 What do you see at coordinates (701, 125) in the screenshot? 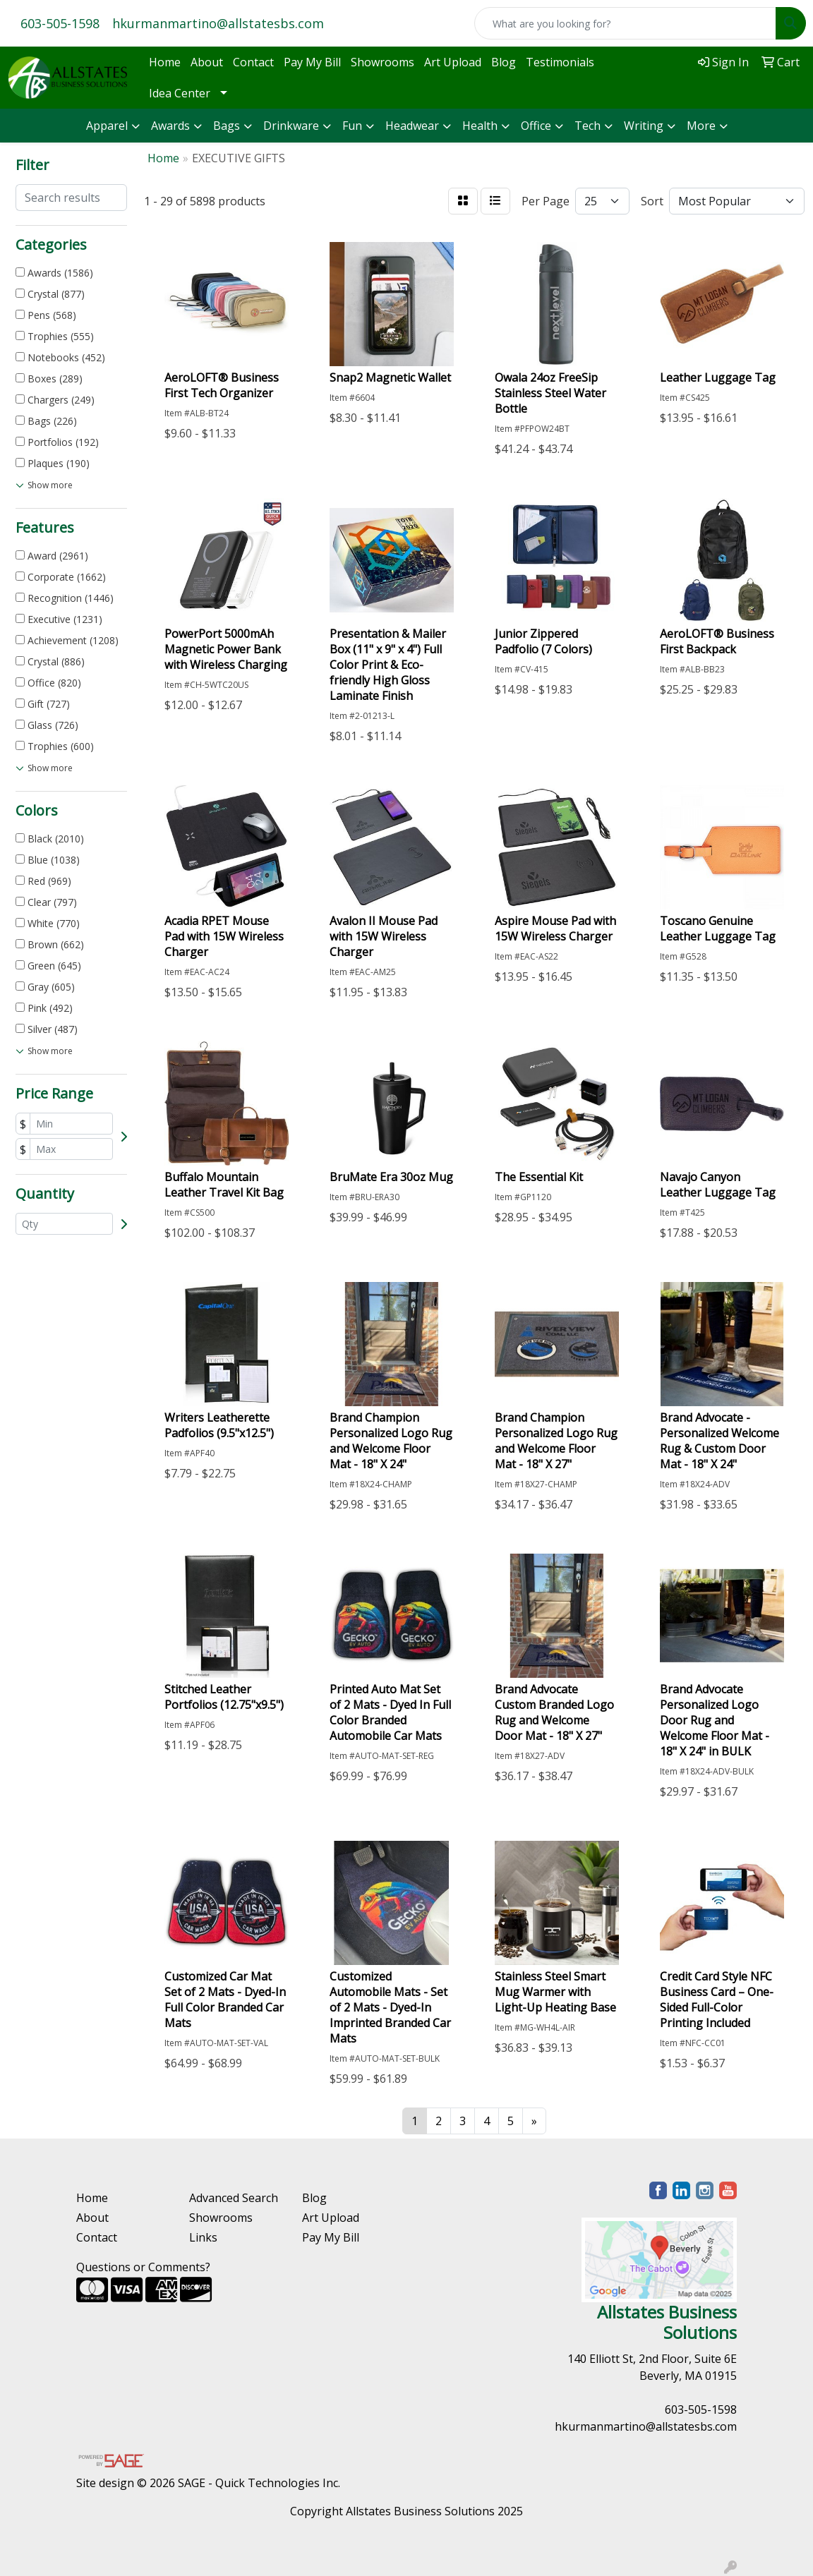
I see `More [button]` at bounding box center [701, 125].